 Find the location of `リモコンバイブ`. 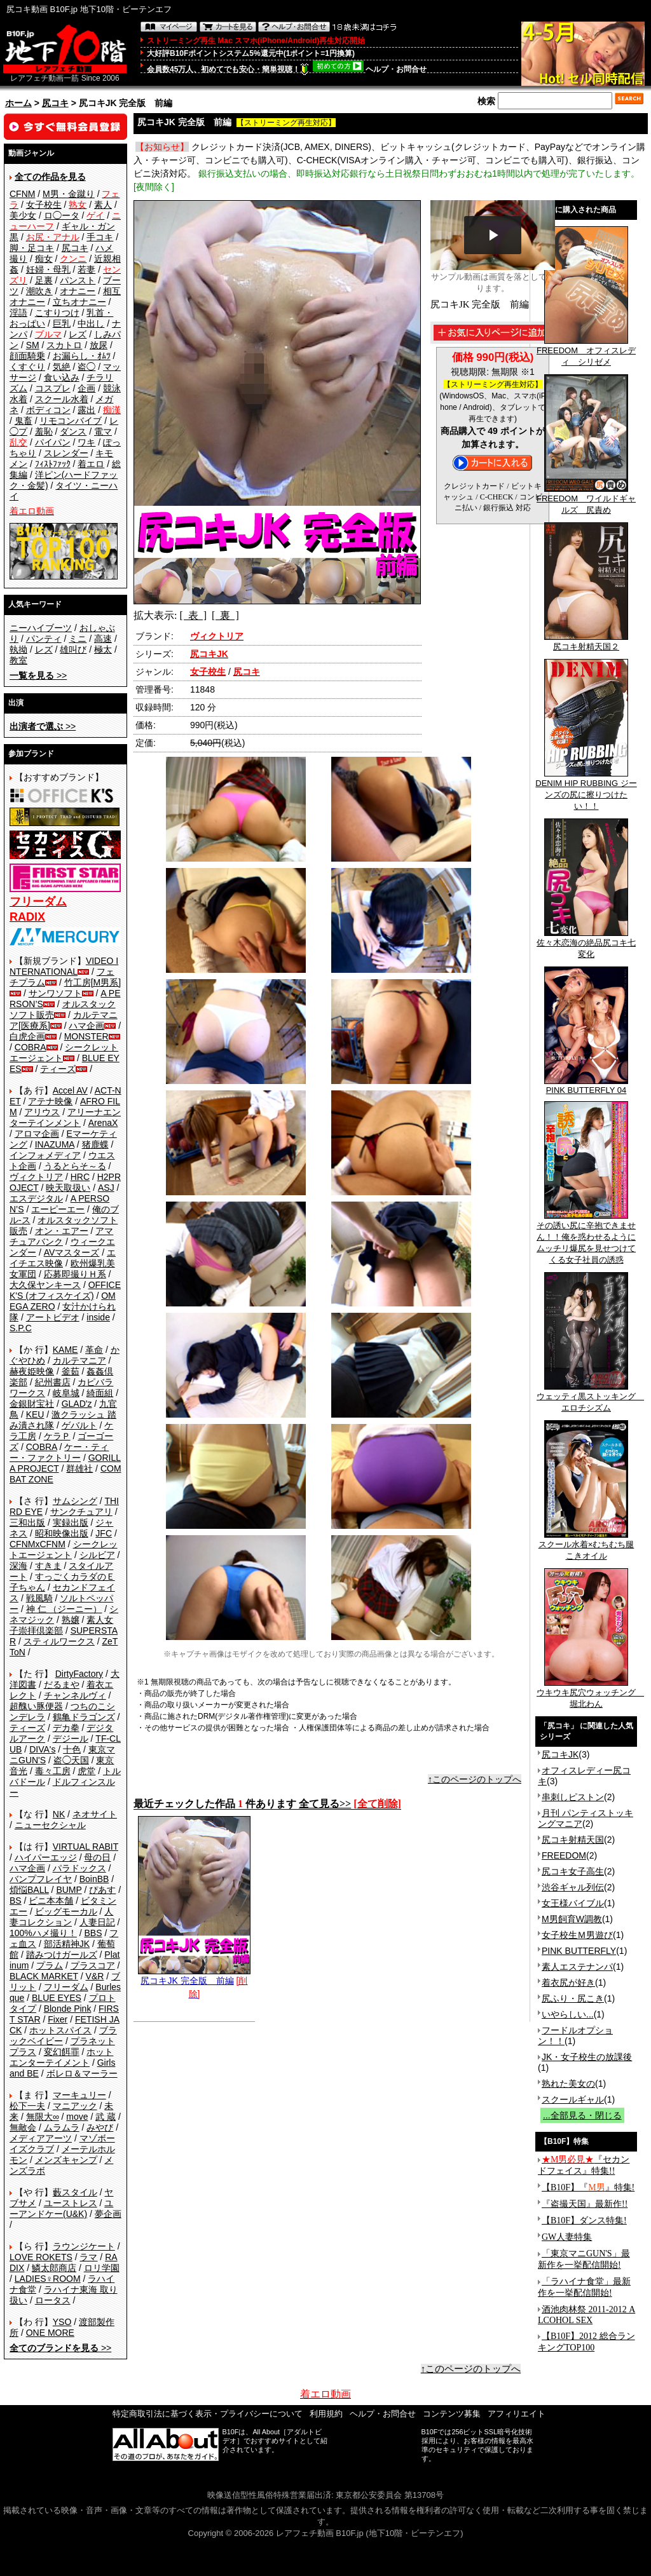

リモコンバイブ is located at coordinates (70, 421).